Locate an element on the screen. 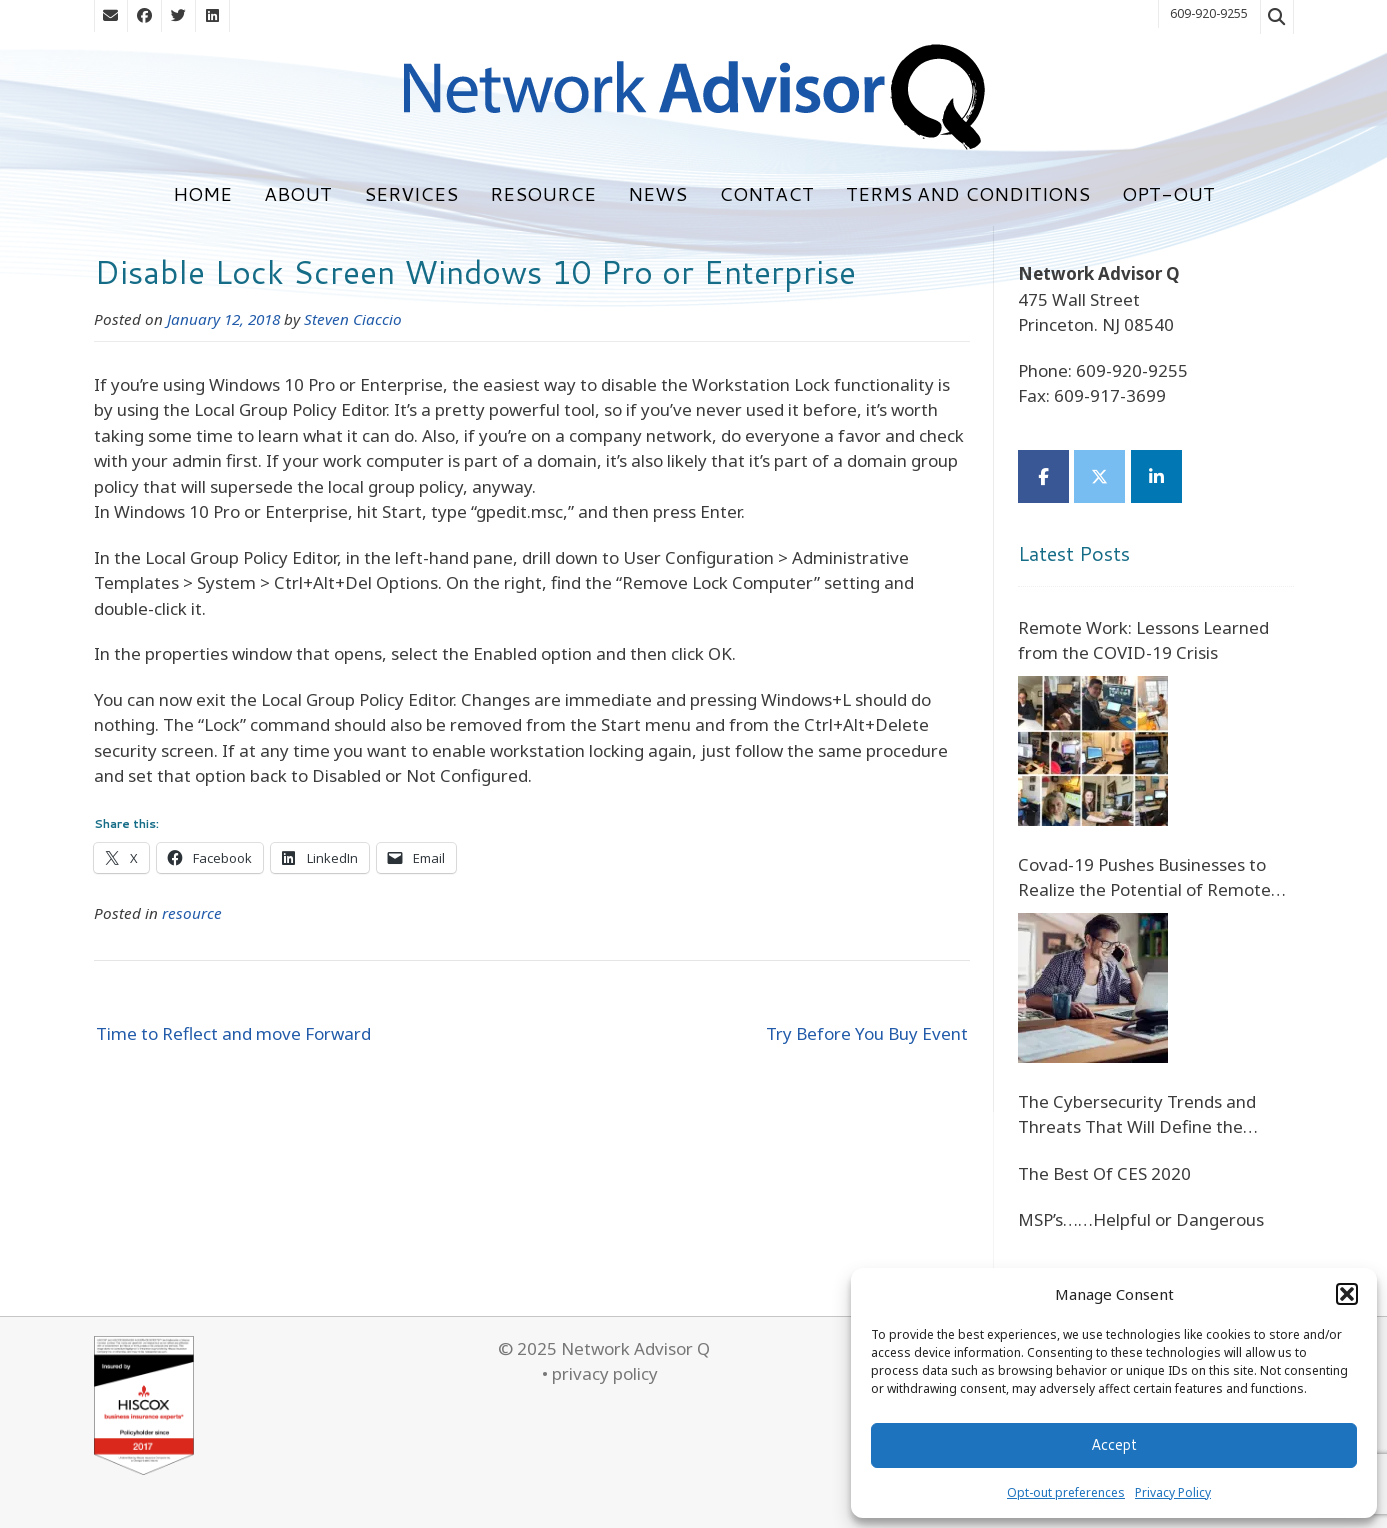 The height and width of the screenshot is (1528, 1387). News is located at coordinates (657, 193).